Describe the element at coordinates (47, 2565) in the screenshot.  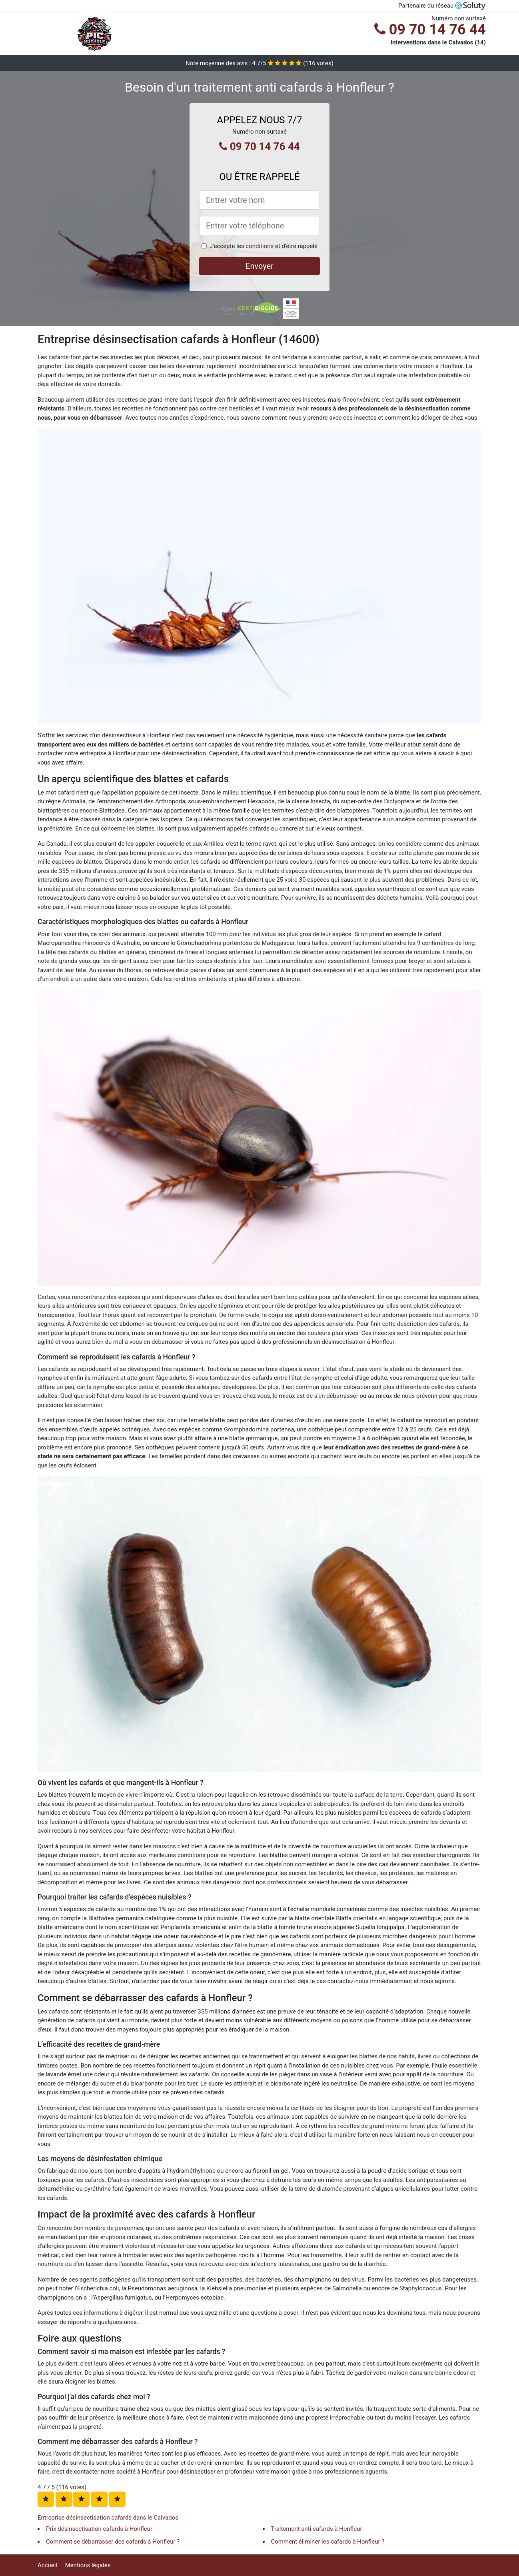
I see `Accueil` at that location.